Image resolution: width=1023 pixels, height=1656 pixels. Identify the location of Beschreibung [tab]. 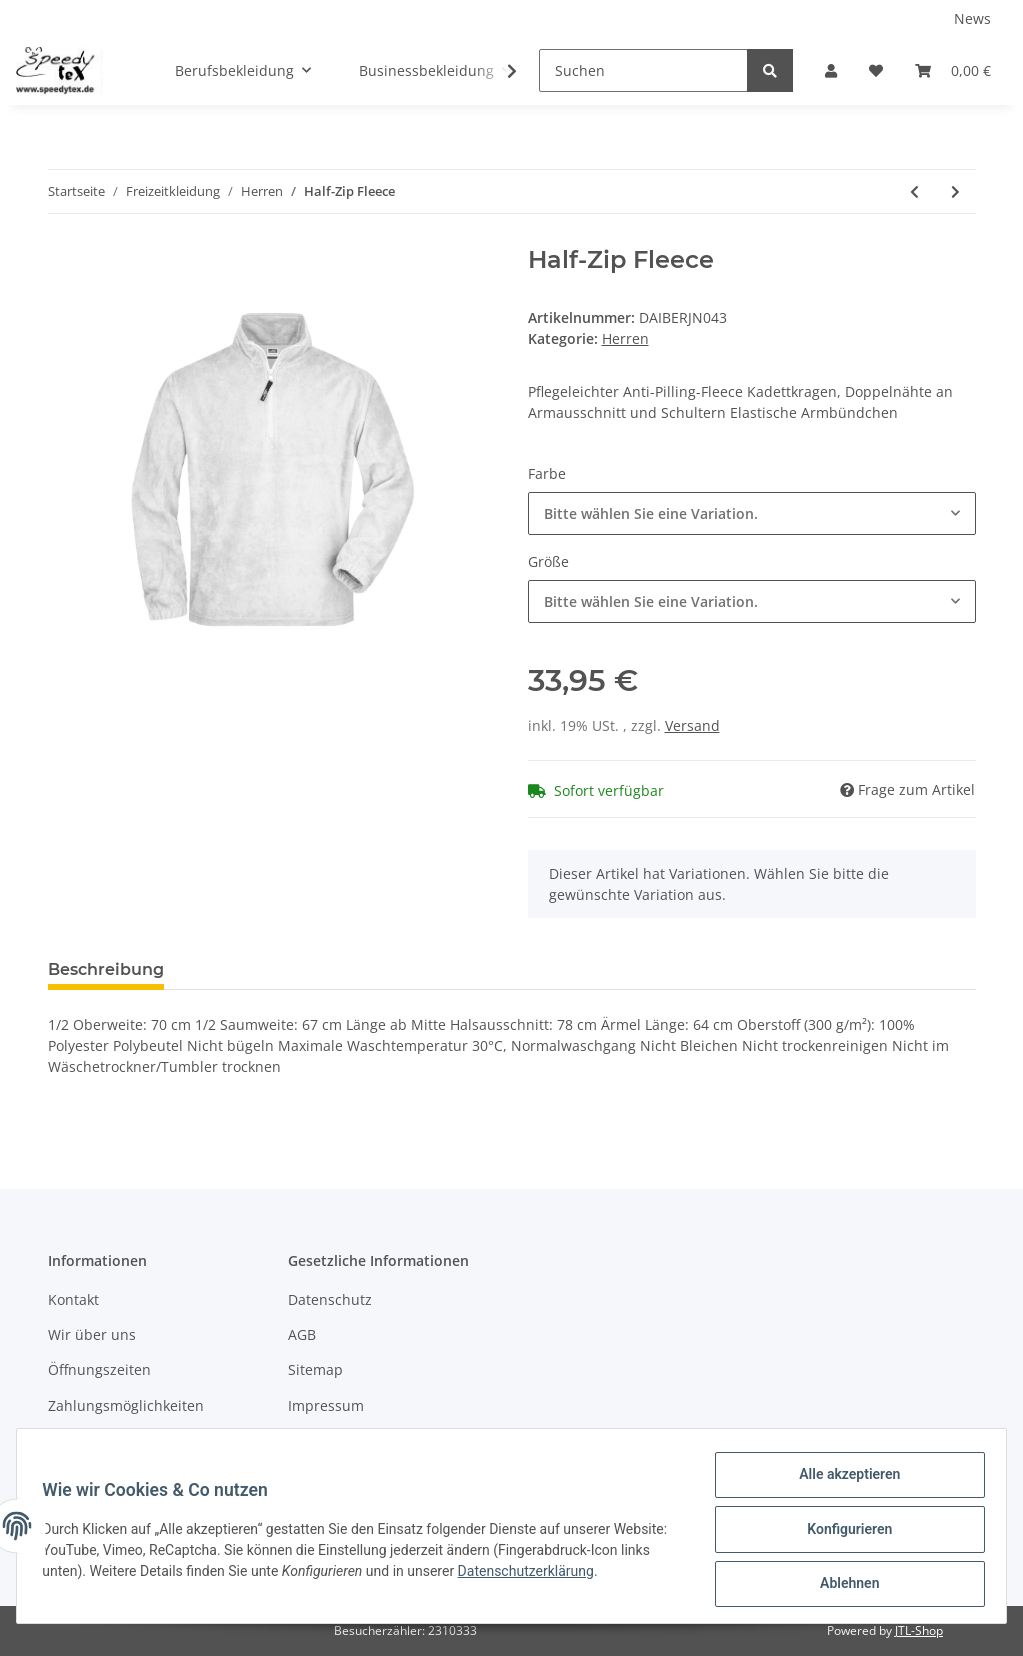
(106, 969).